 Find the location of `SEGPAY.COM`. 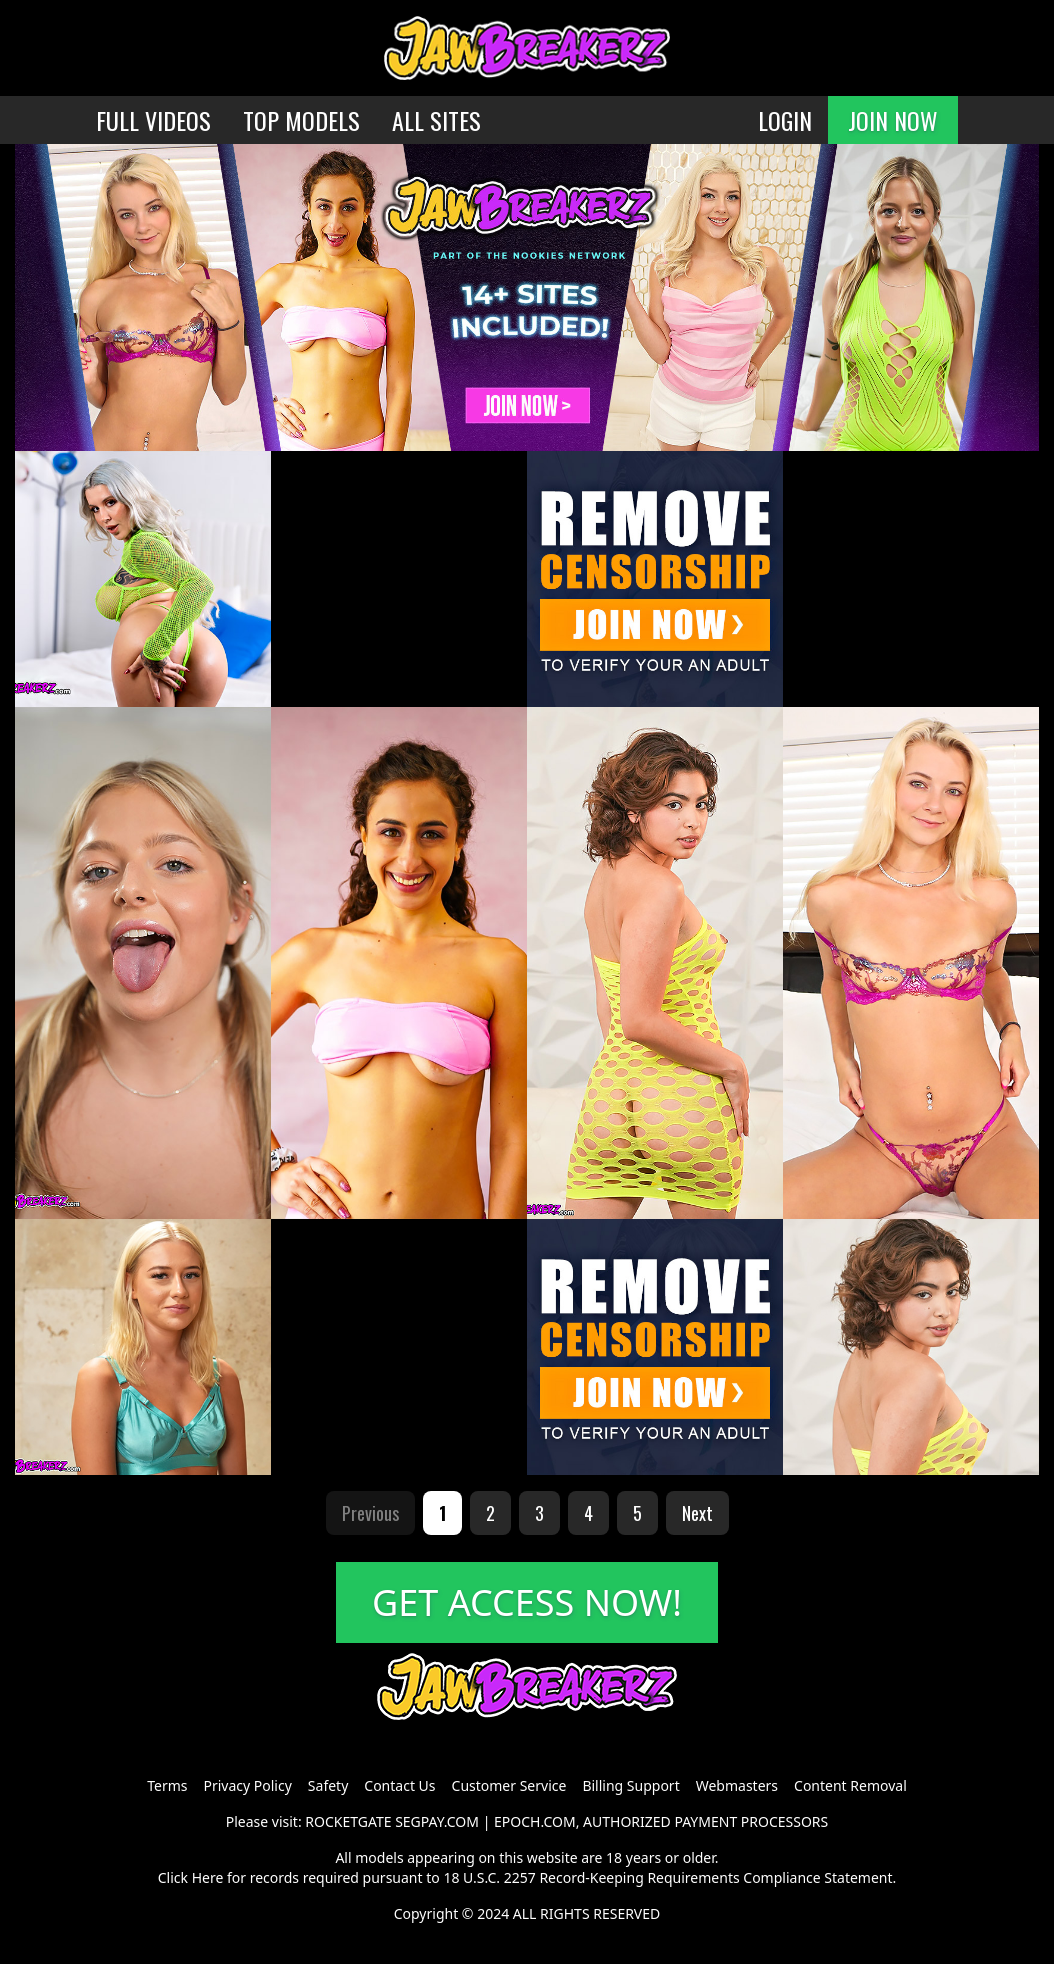

SEGPAY.COM is located at coordinates (437, 1821).